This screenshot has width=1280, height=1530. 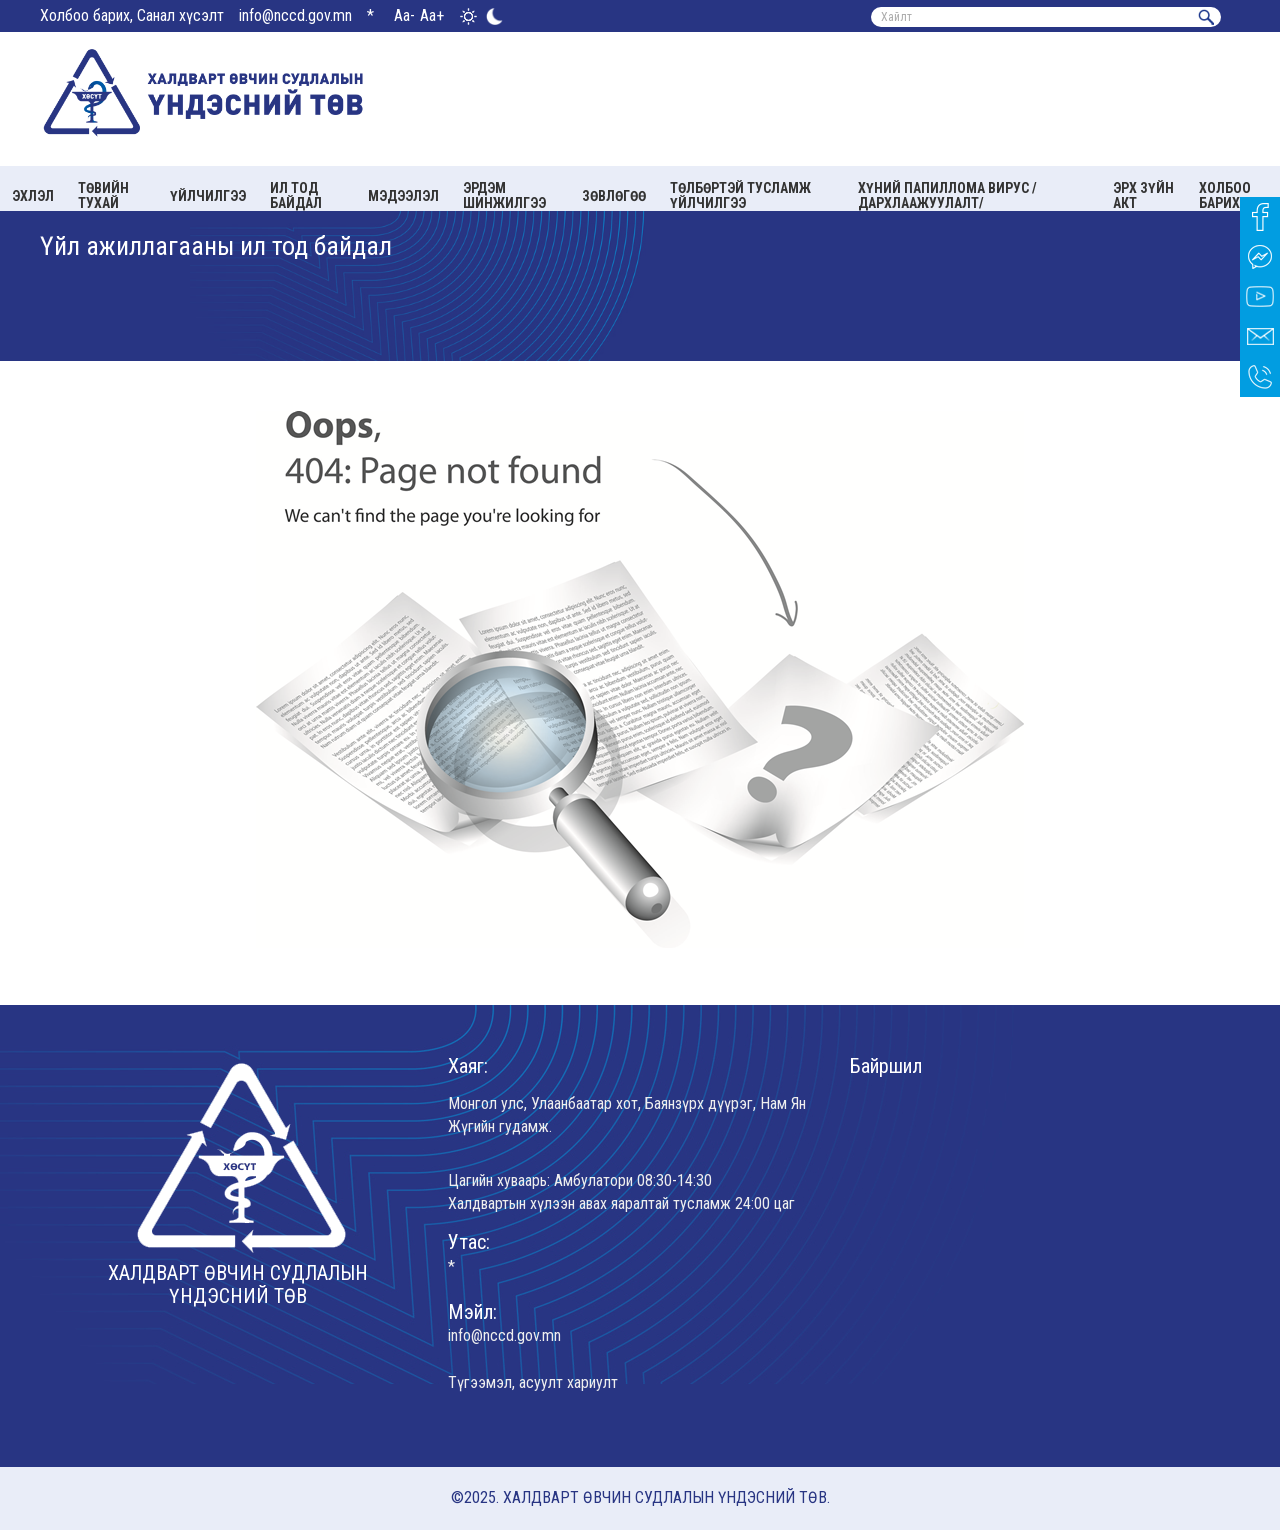 I want to click on Aa-, so click(x=404, y=15).